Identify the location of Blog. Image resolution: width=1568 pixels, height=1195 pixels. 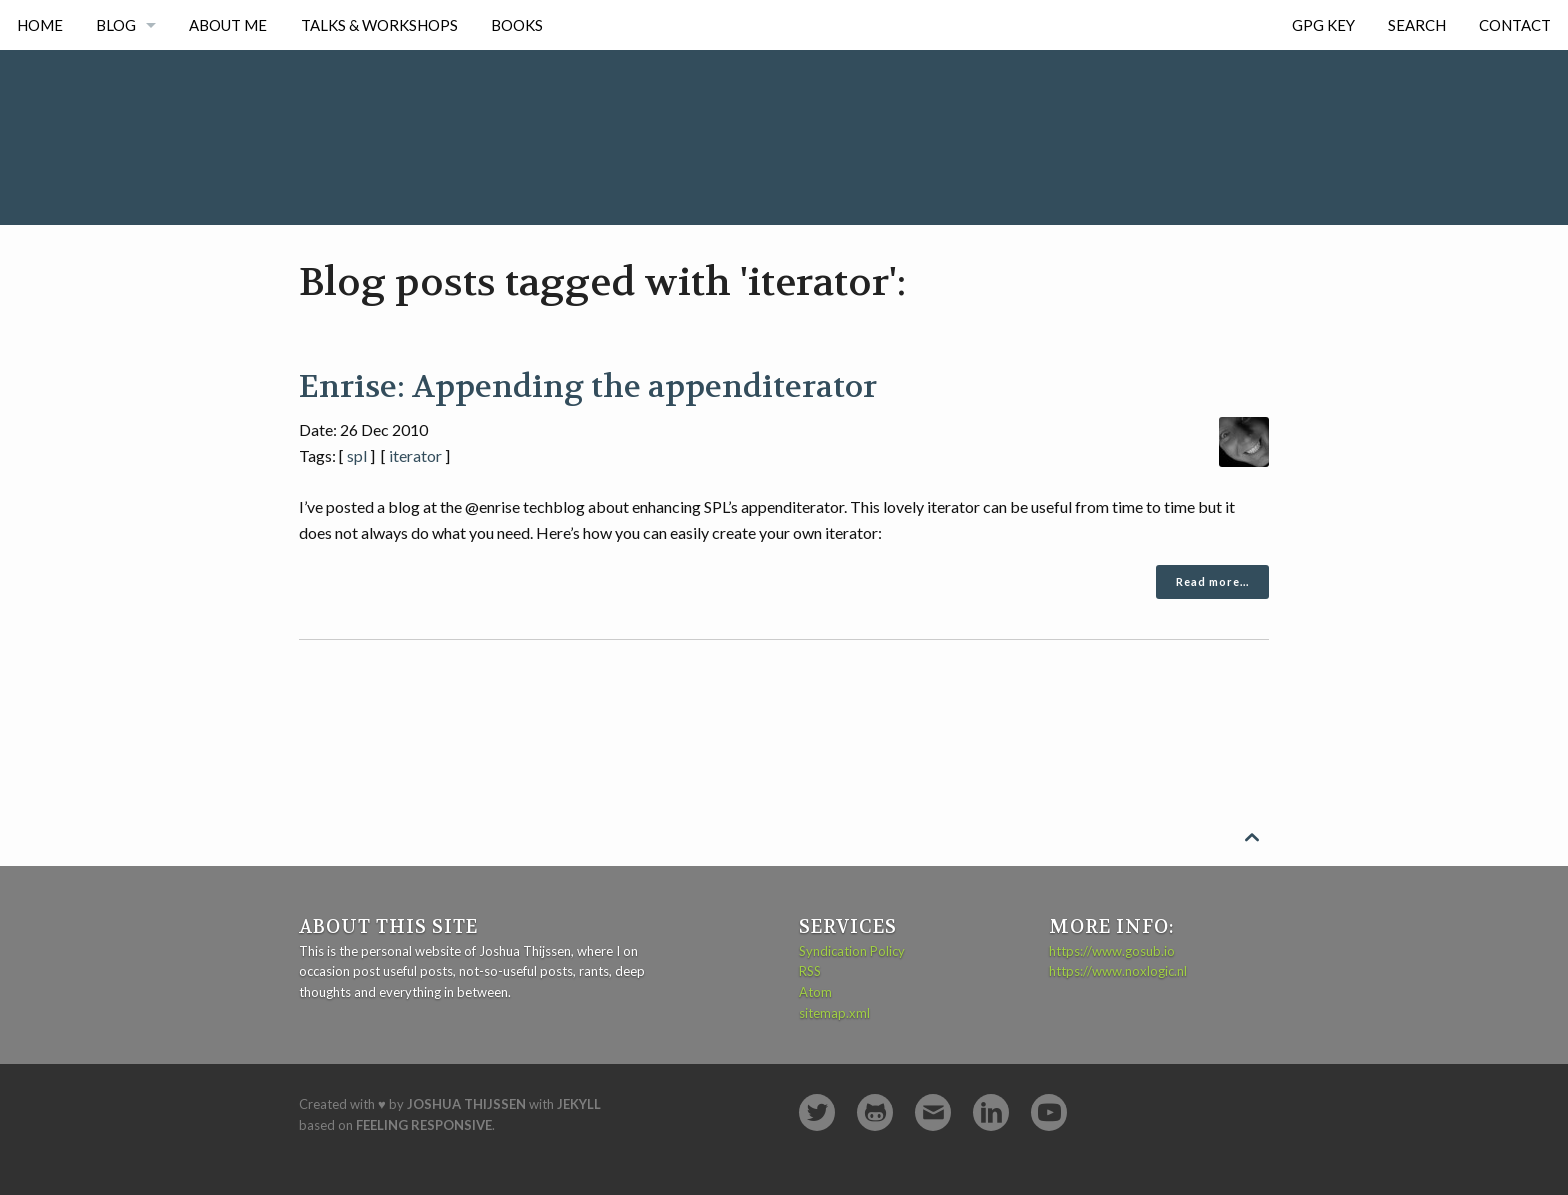
(116, 25).